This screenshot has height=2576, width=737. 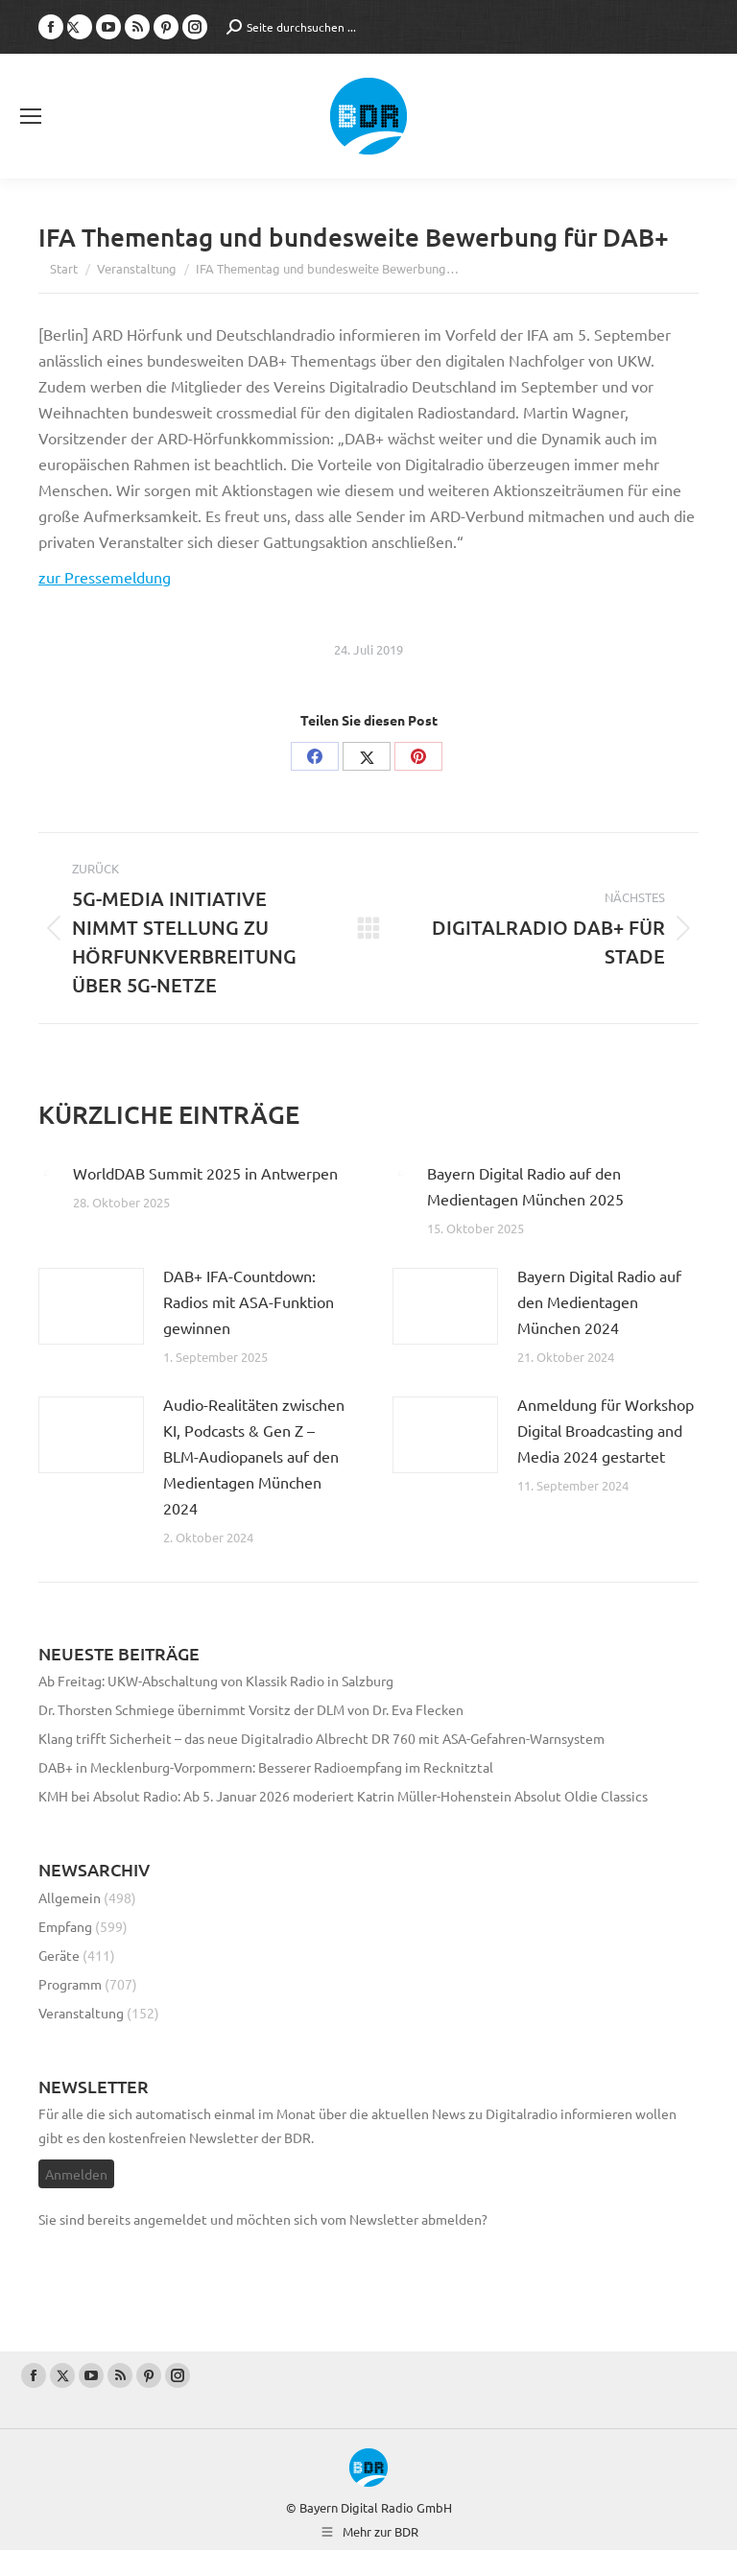 What do you see at coordinates (321, 1738) in the screenshot?
I see `Klang trifft Sicherheit – das neue Digitalradio Albrecht DR 760 mit ASA-Gefahren-Warnsystem` at bounding box center [321, 1738].